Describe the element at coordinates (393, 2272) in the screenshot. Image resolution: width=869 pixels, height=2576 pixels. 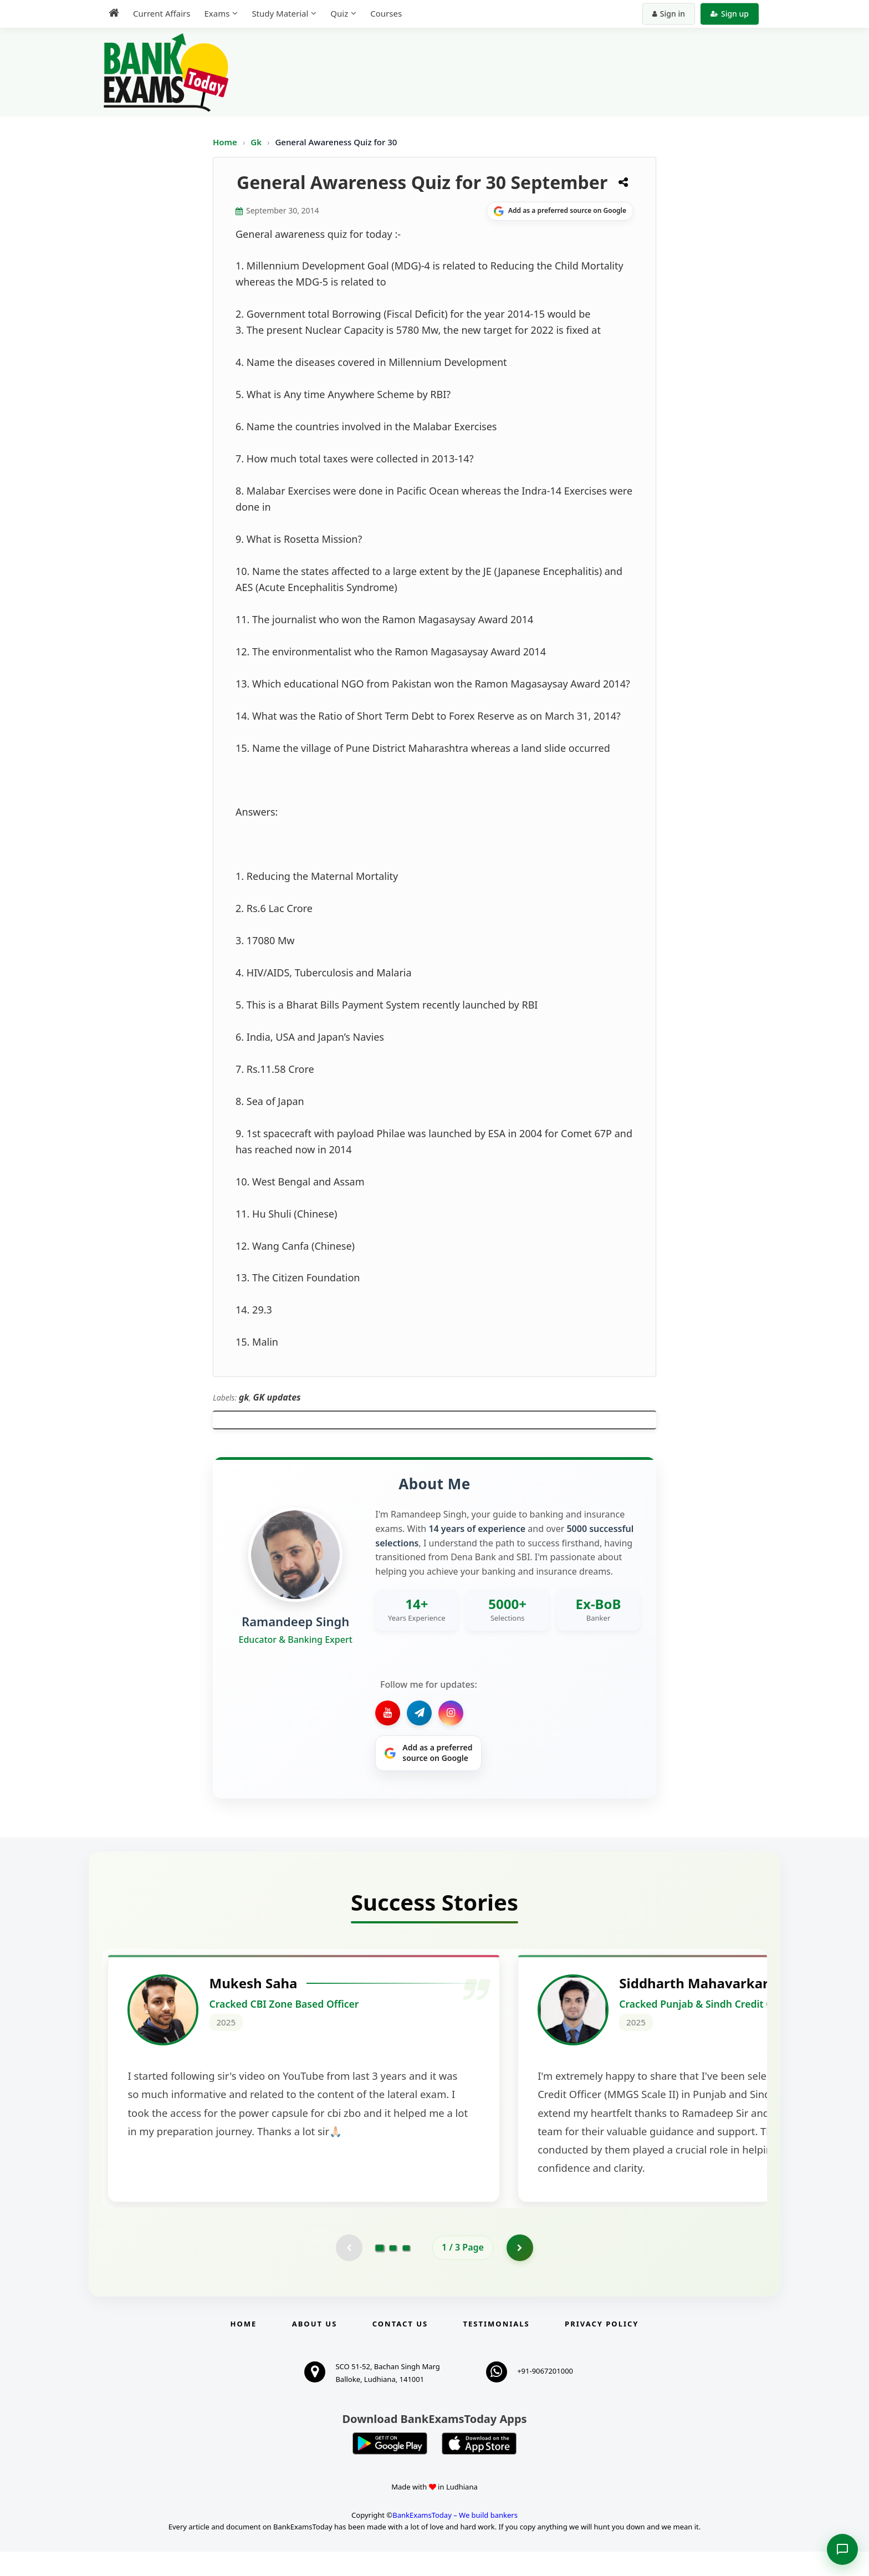
I see `[Go to page 2]` at that location.